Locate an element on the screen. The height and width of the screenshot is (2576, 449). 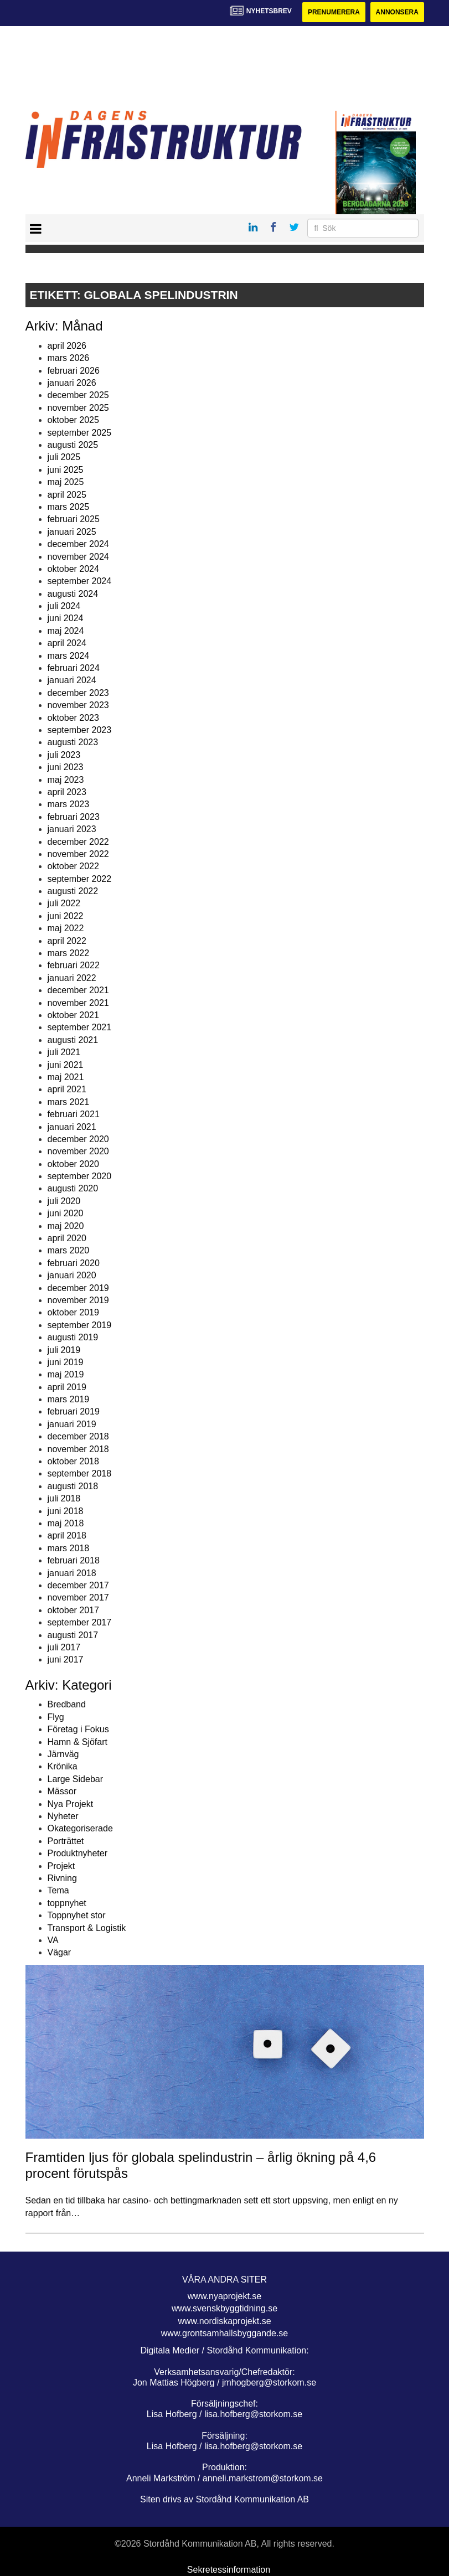
september 2021 is located at coordinates (80, 1027).